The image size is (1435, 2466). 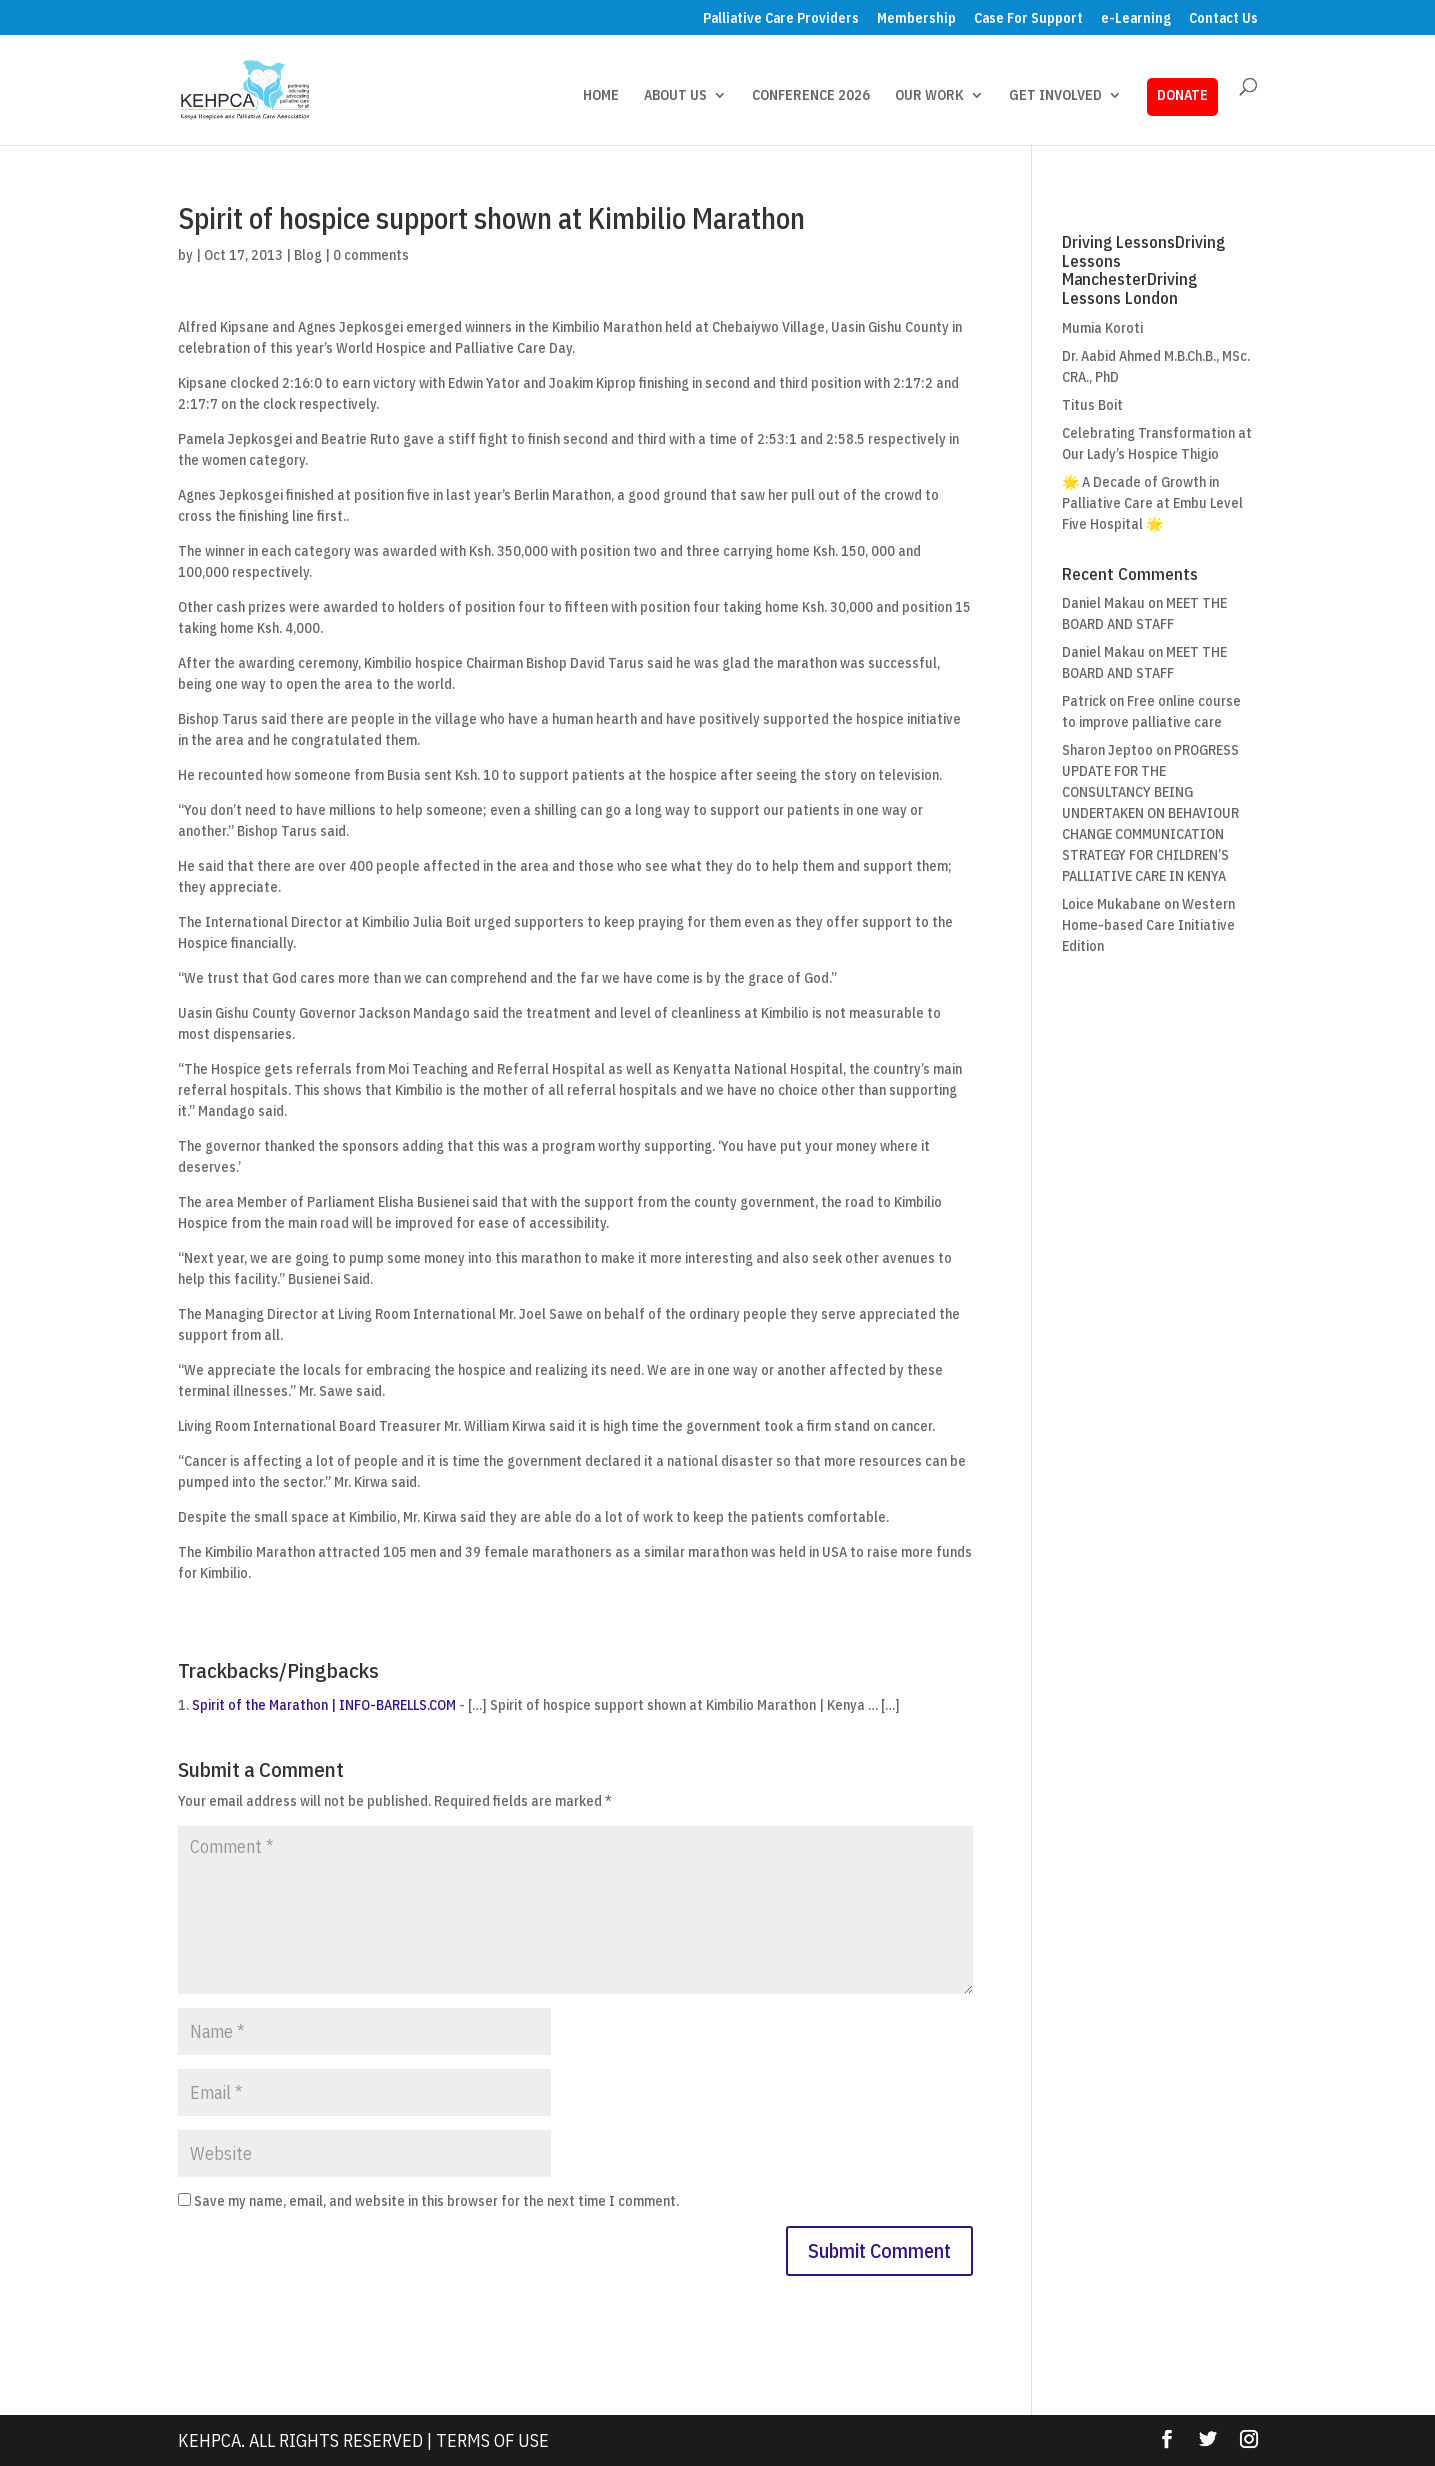 What do you see at coordinates (675, 96) in the screenshot?
I see `ABOUT US` at bounding box center [675, 96].